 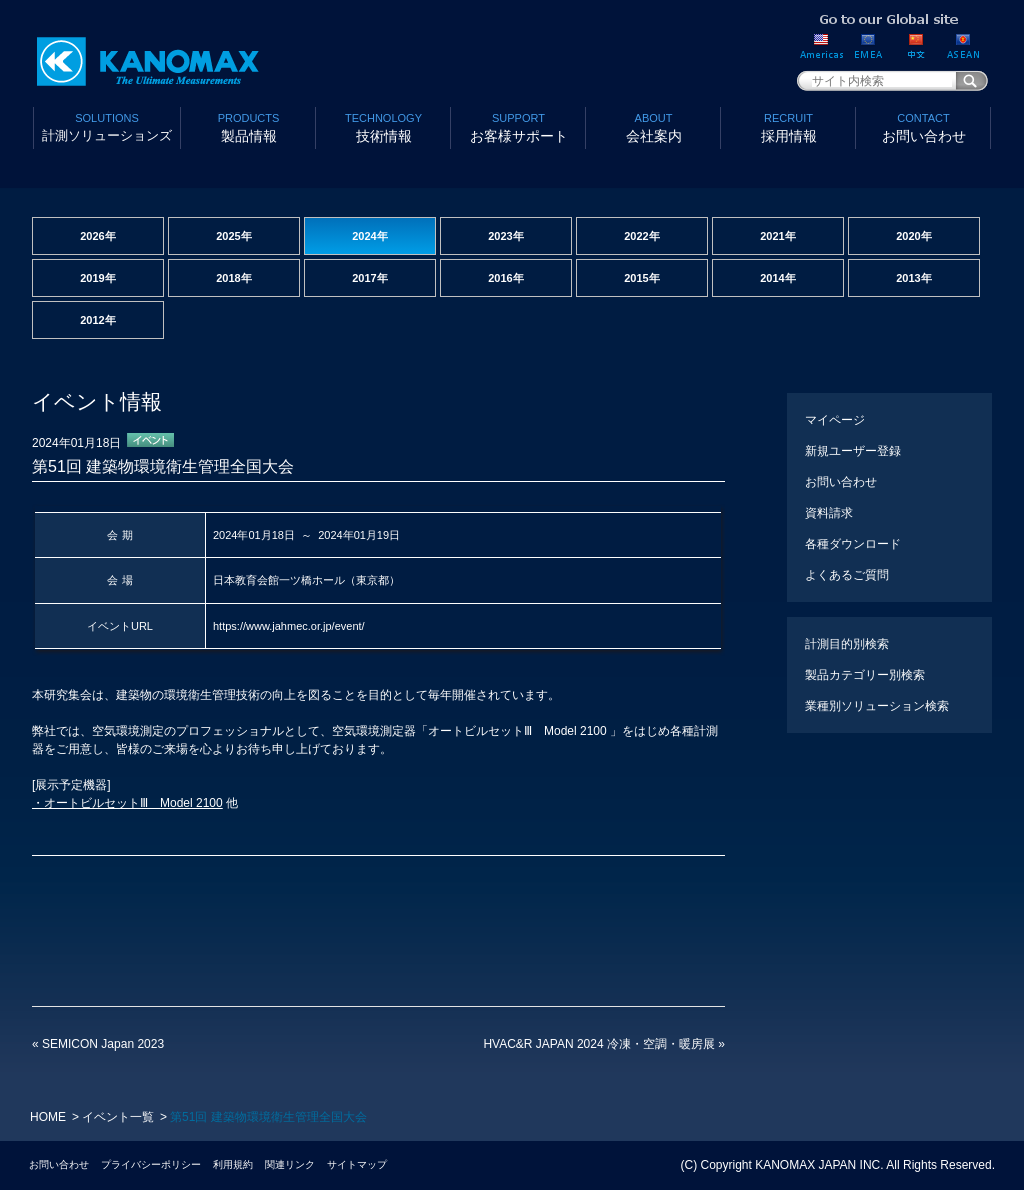 What do you see at coordinates (97, 278) in the screenshot?
I see `2019年` at bounding box center [97, 278].